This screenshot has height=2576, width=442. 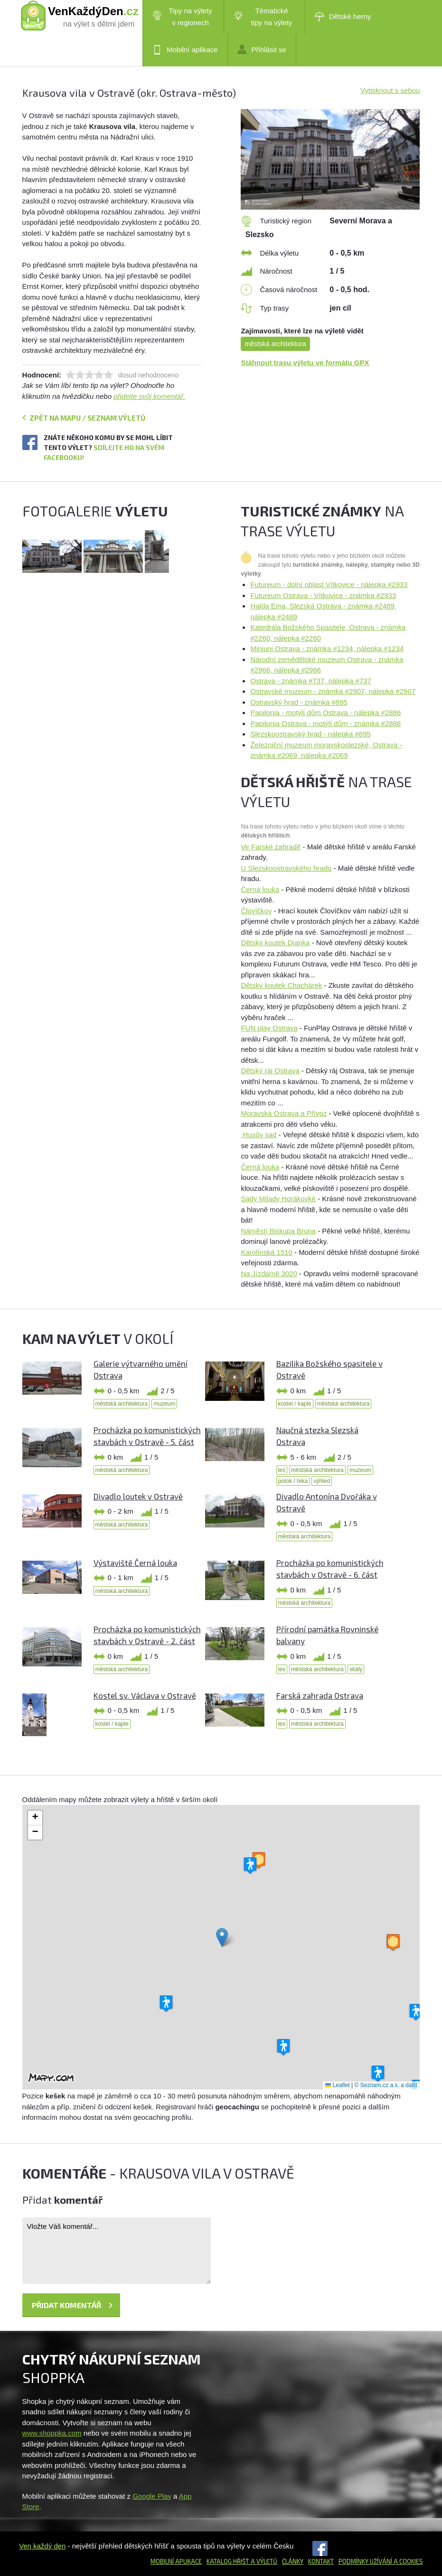 What do you see at coordinates (321, 2561) in the screenshot?
I see `Kontakt` at bounding box center [321, 2561].